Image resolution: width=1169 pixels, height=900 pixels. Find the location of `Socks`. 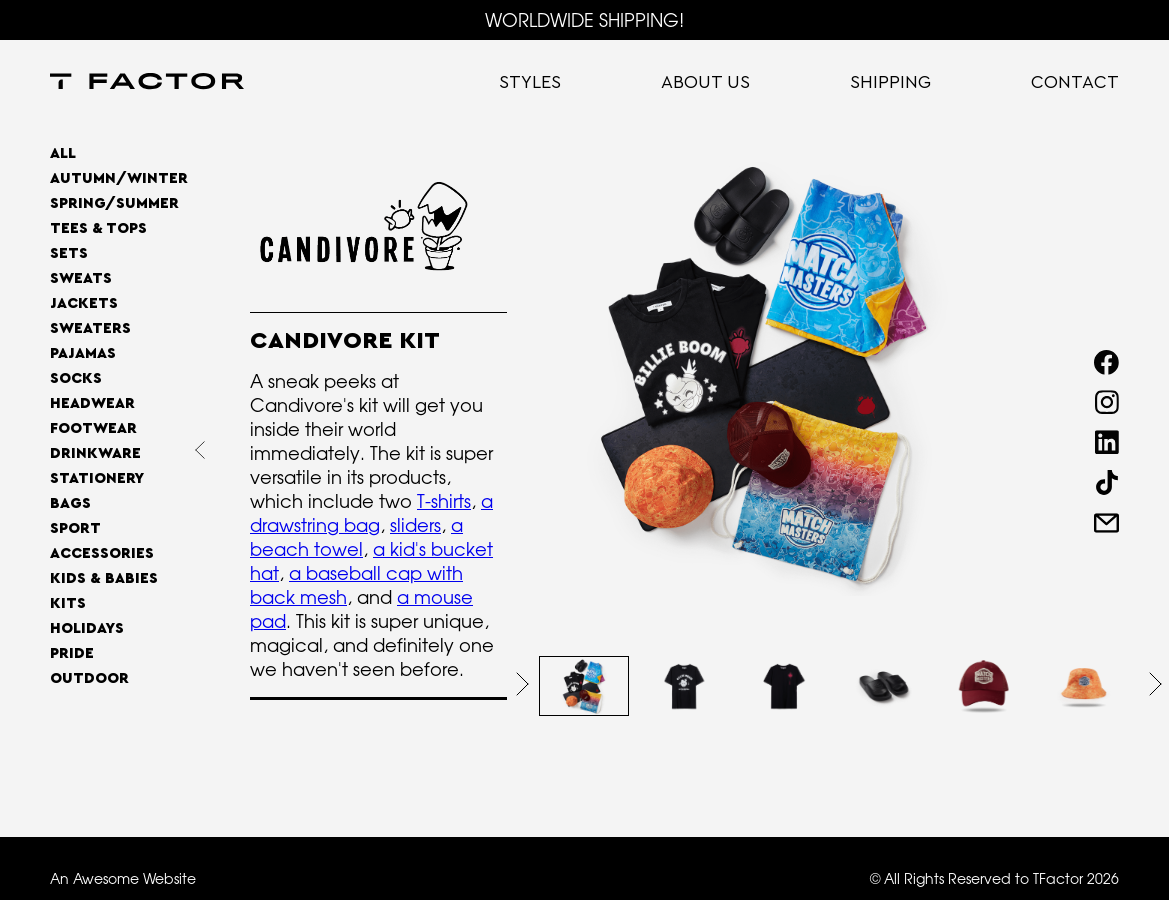

Socks is located at coordinates (76, 378).